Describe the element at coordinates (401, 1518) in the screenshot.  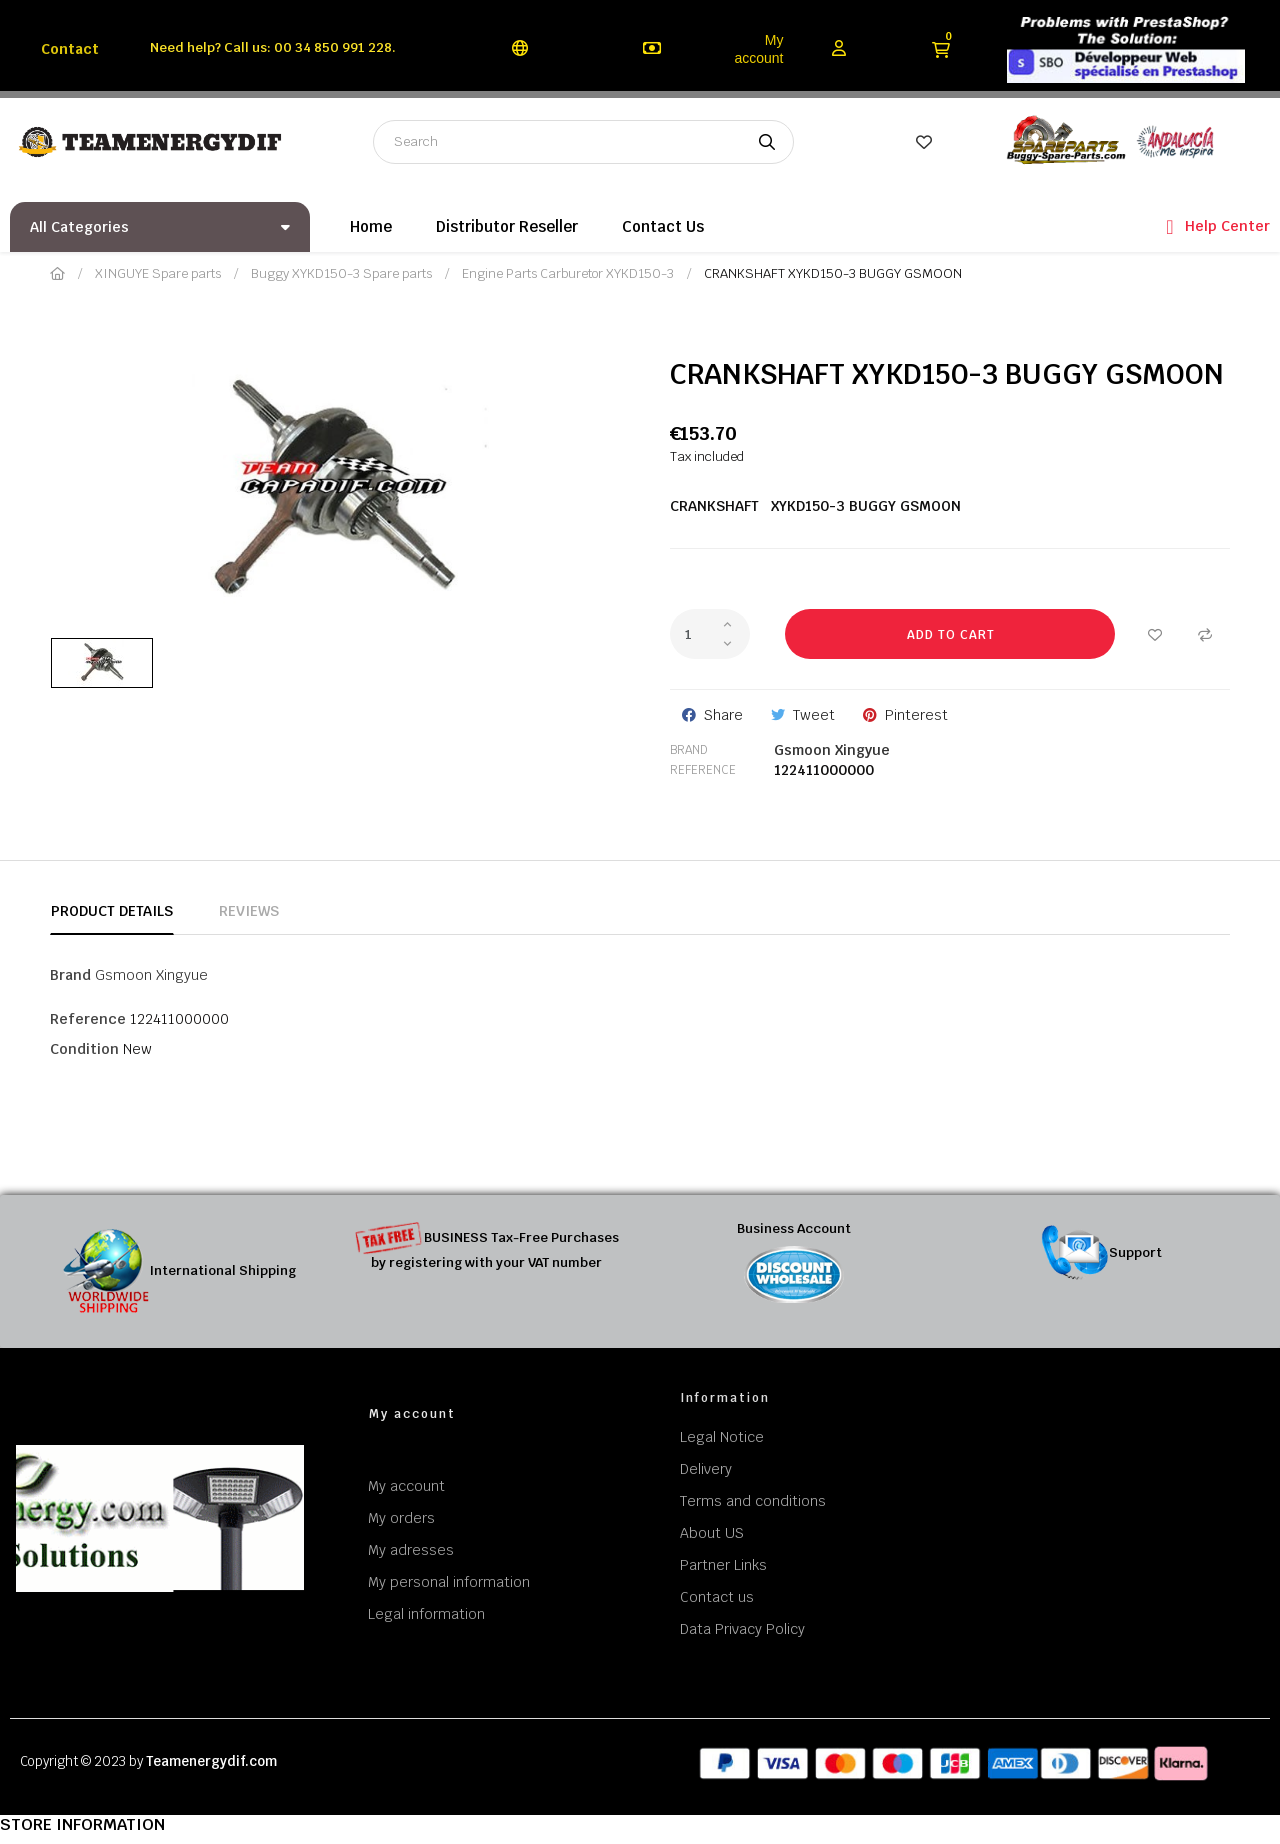
I see `My orders` at that location.